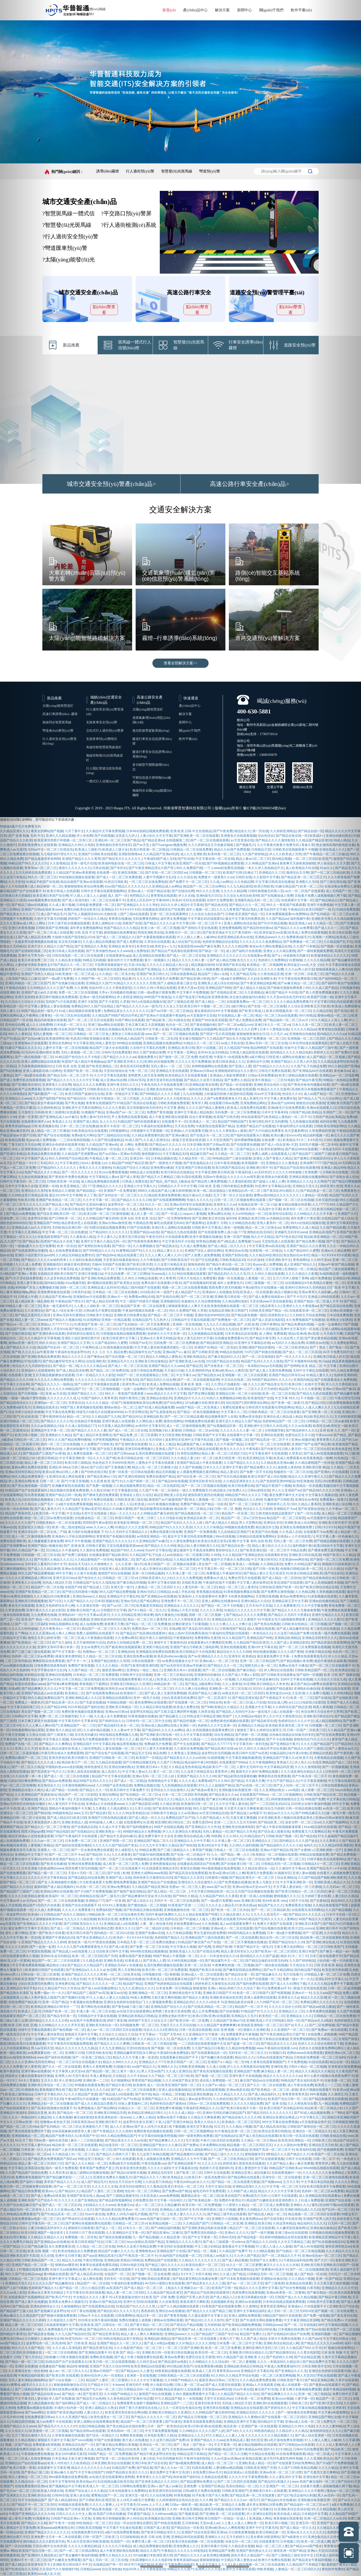 This screenshot has height=2576, width=361. Describe the element at coordinates (57, 1831) in the screenshot. I see `99国产精品电影` at that location.